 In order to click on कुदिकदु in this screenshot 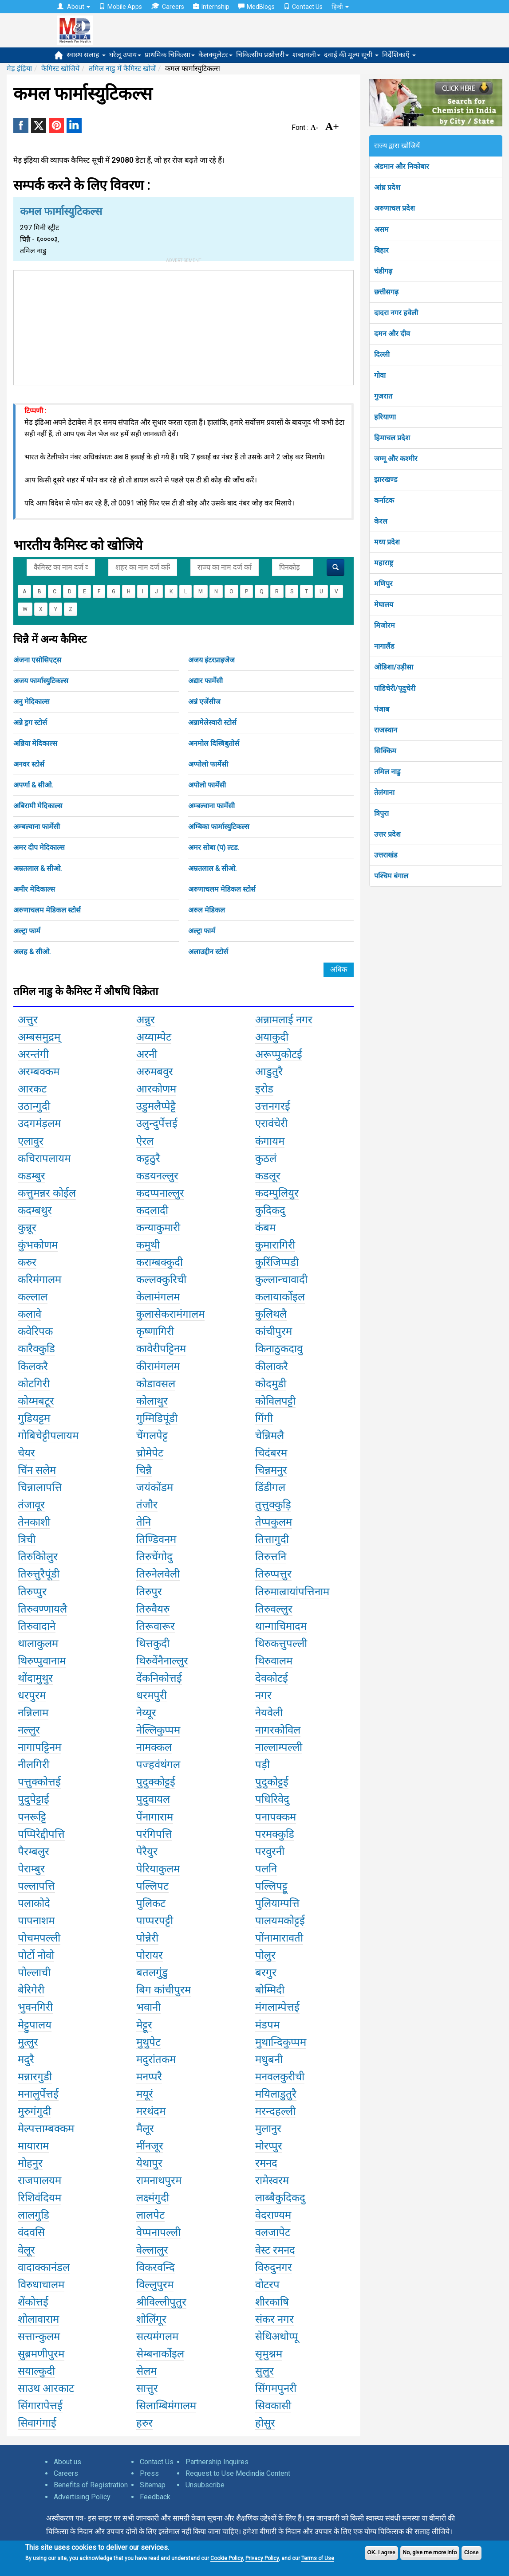, I will do `click(270, 1210)`.